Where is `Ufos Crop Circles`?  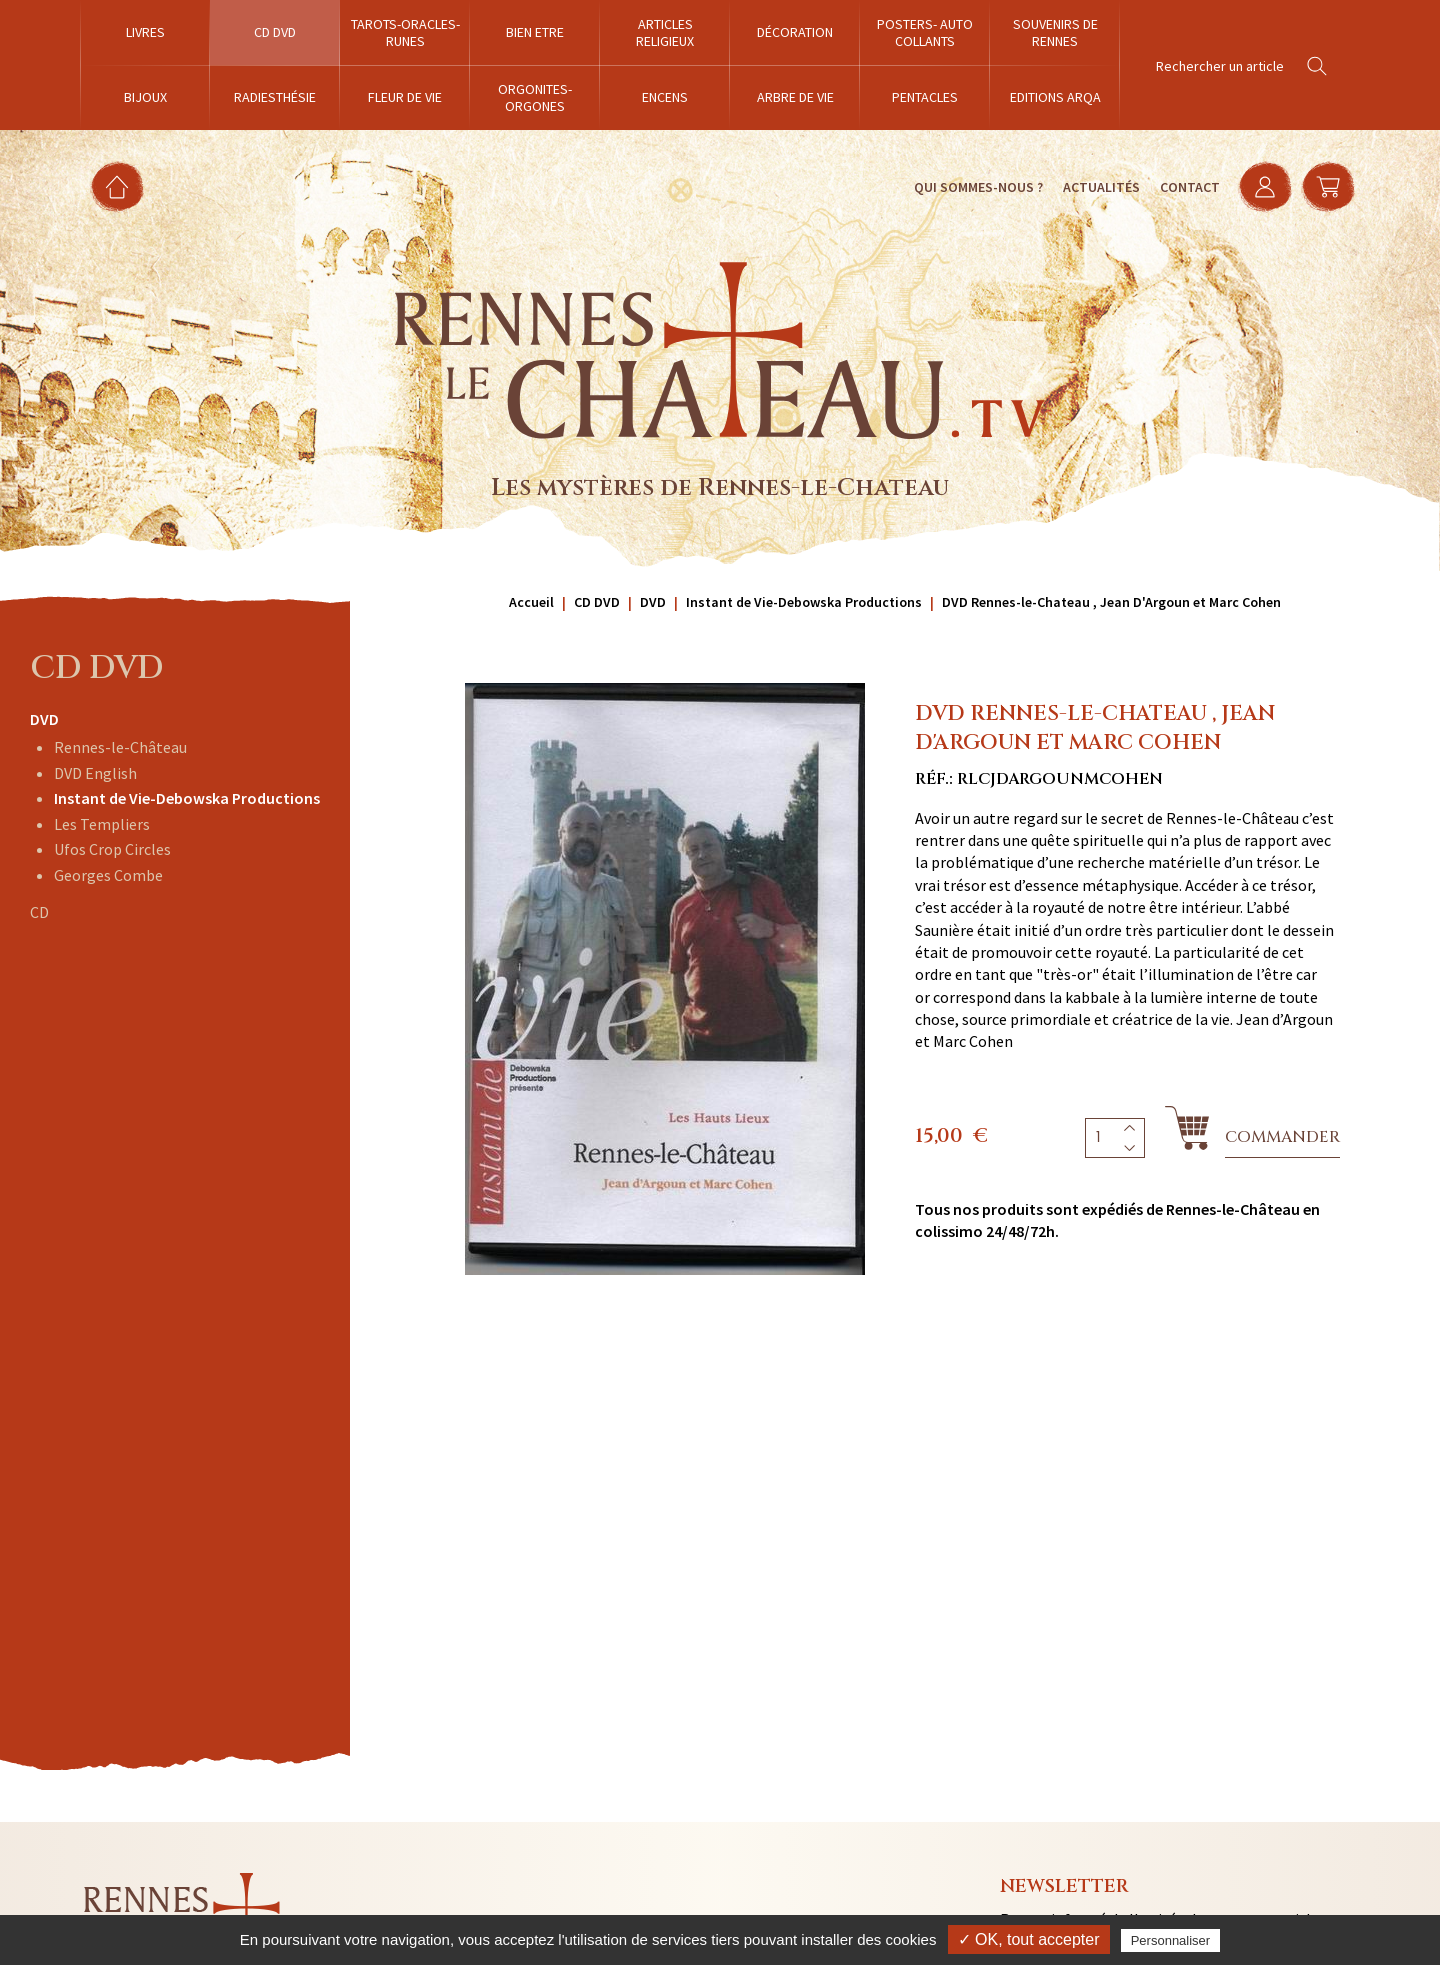 Ufos Crop Circles is located at coordinates (112, 849).